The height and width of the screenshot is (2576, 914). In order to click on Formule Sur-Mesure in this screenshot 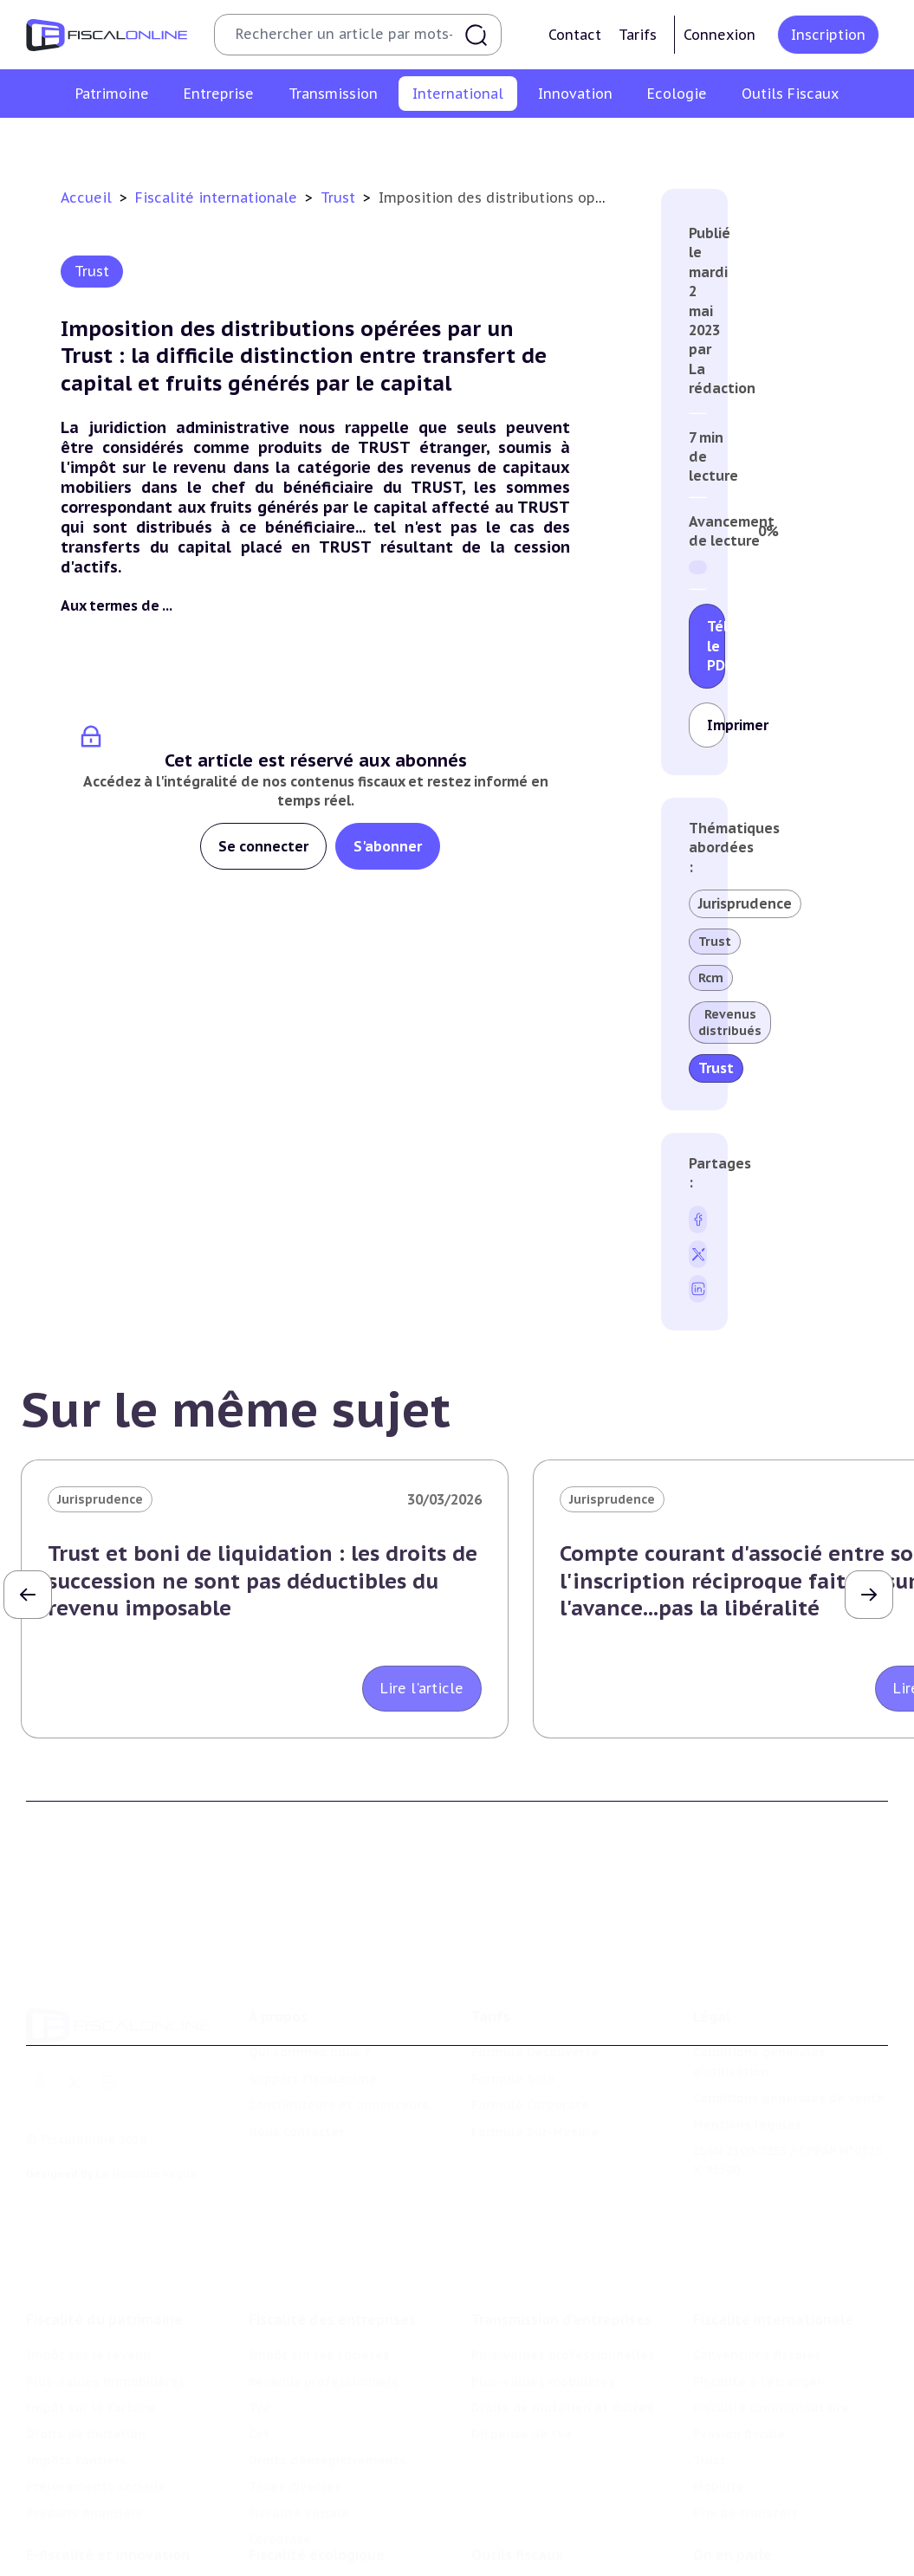, I will do `click(535, 2089)`.